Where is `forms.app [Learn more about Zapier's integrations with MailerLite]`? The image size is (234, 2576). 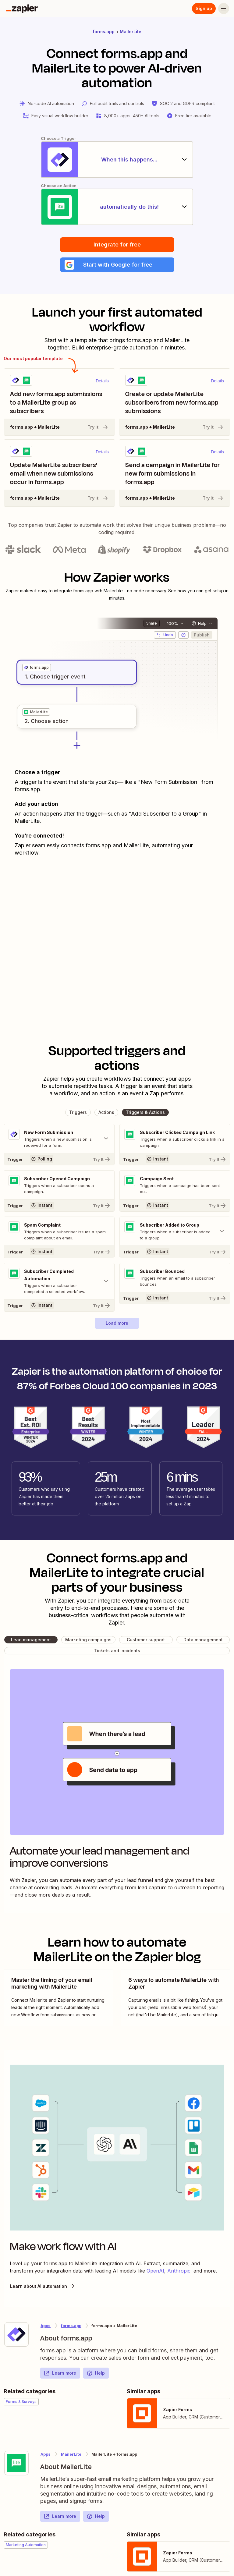 forms.app [Learn more about Zapier's integrations with MailerLite] is located at coordinates (71, 2325).